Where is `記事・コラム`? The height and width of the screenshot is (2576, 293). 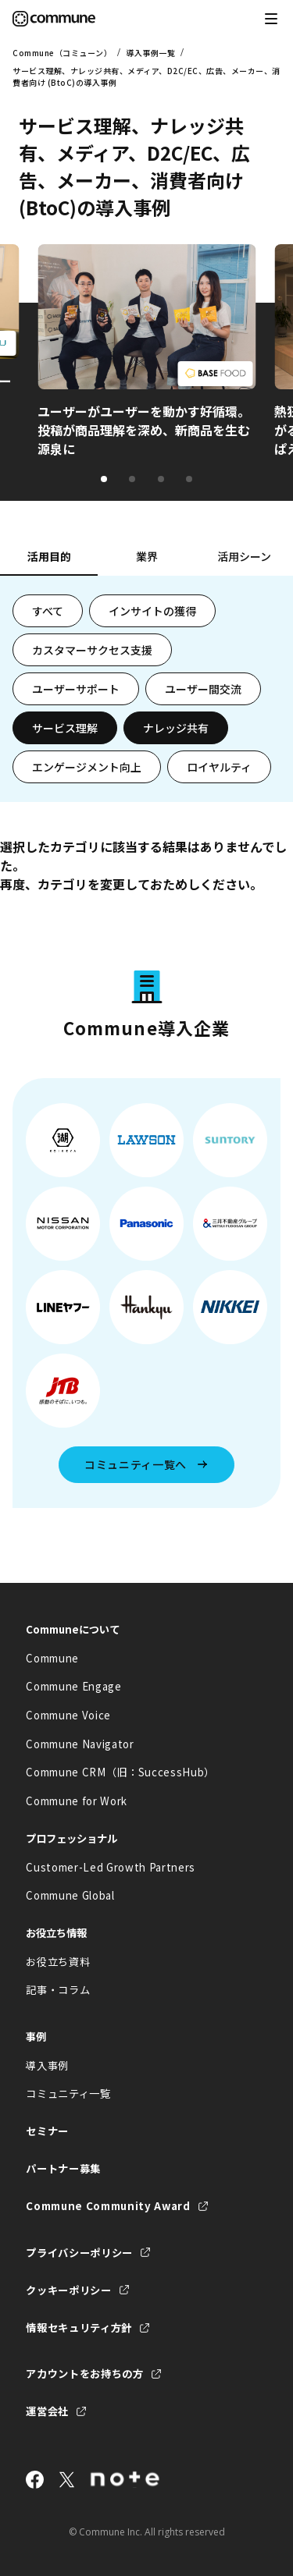
記事・コラム is located at coordinates (58, 1989).